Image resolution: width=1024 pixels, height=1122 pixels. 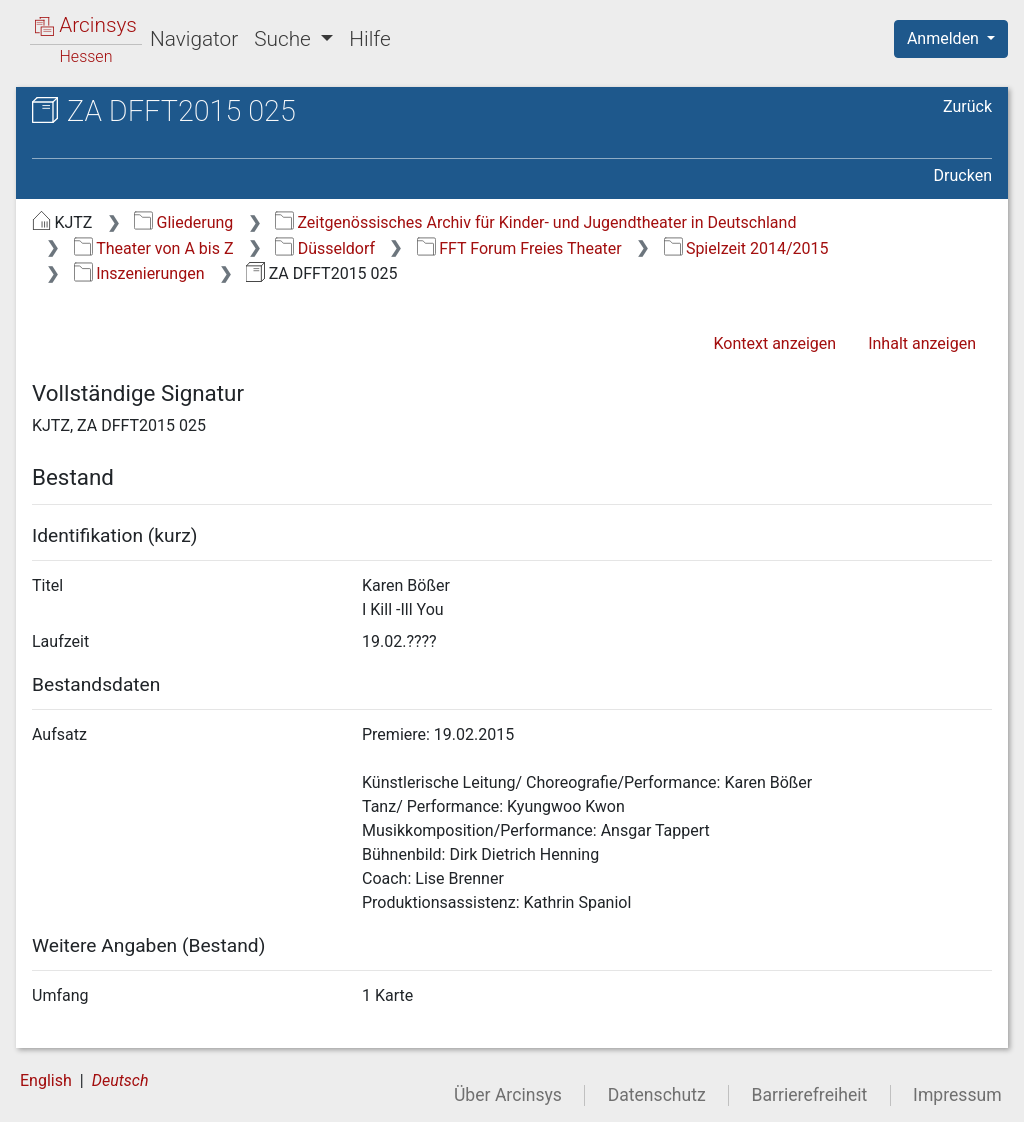 I want to click on Drucken, so click(x=963, y=175).